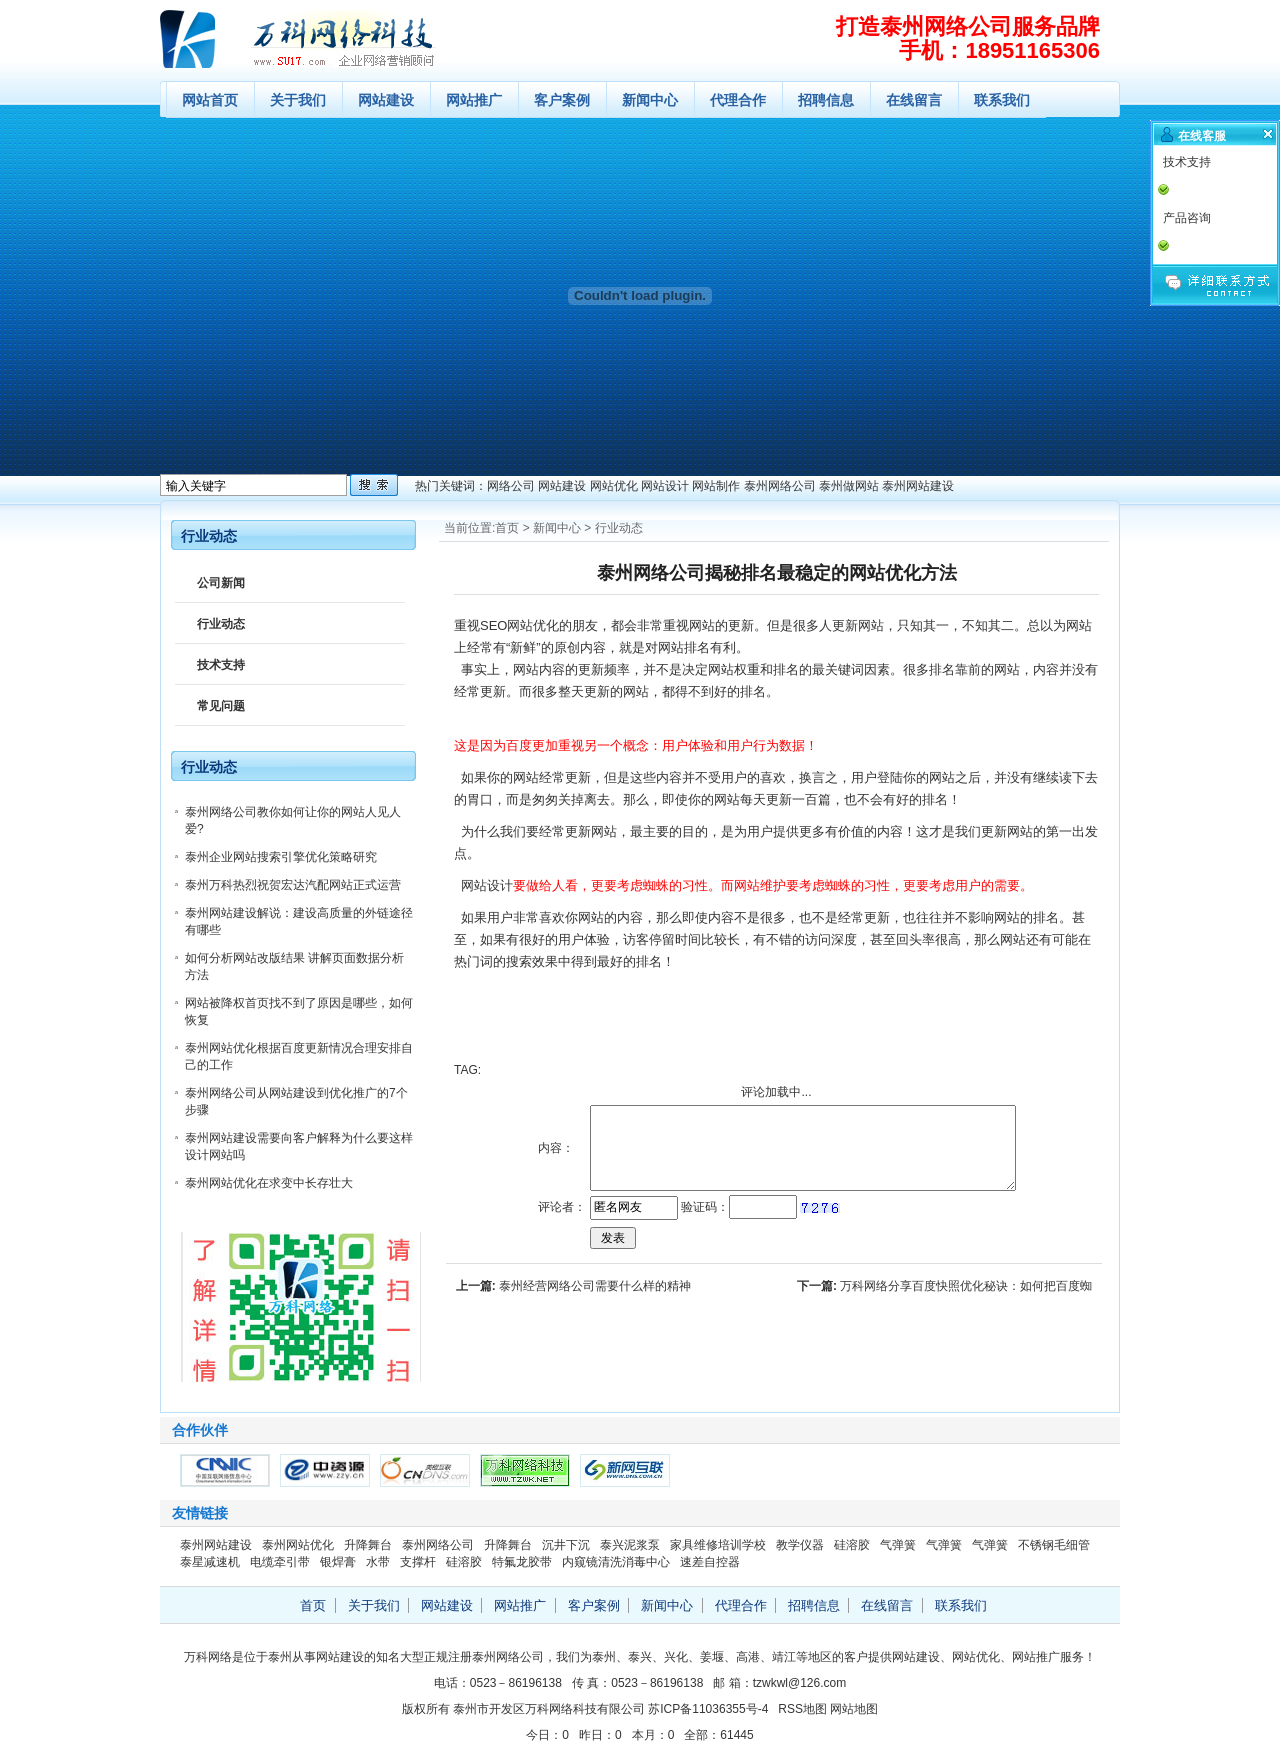 The height and width of the screenshot is (1763, 1280). I want to click on RSS地图, so click(802, 1709).